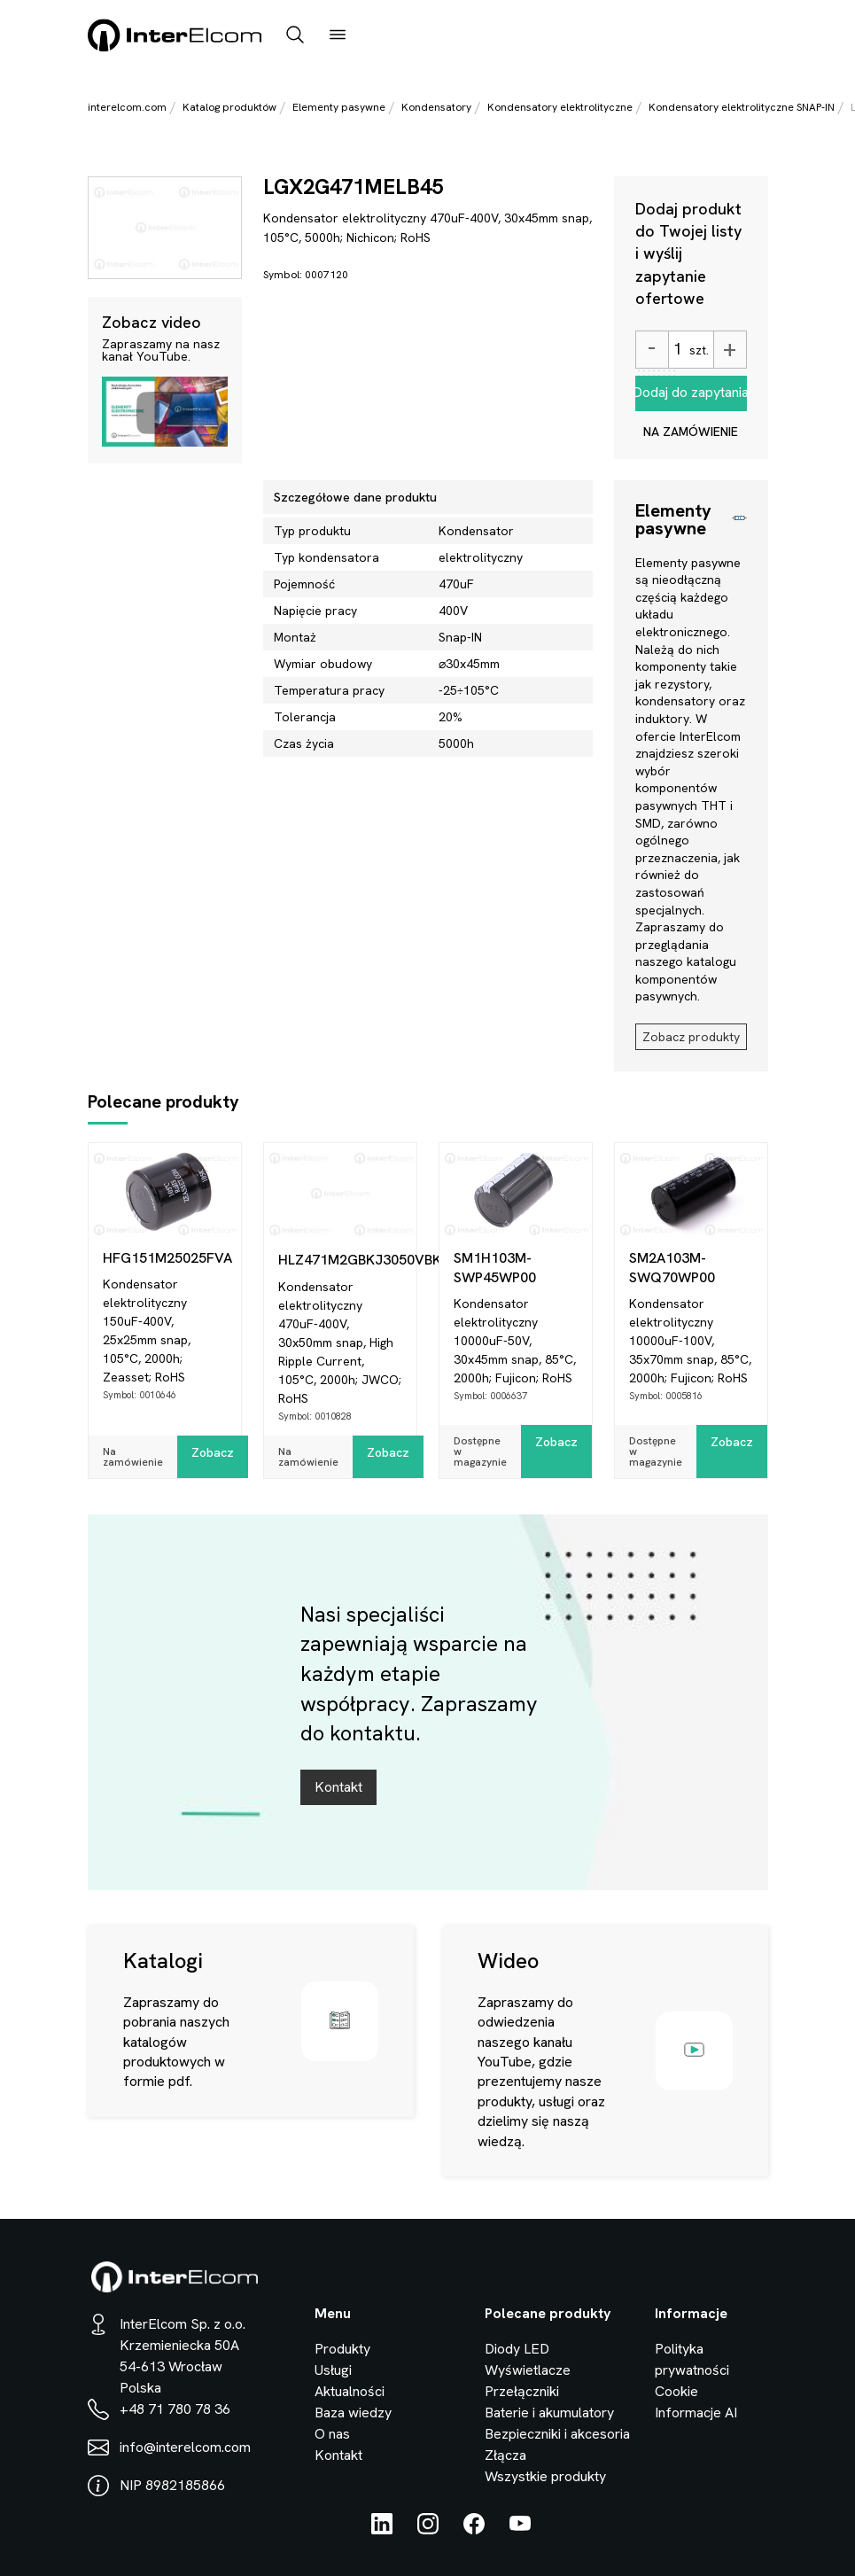 The width and height of the screenshot is (855, 2576). What do you see at coordinates (676, 2391) in the screenshot?
I see `Cookie` at bounding box center [676, 2391].